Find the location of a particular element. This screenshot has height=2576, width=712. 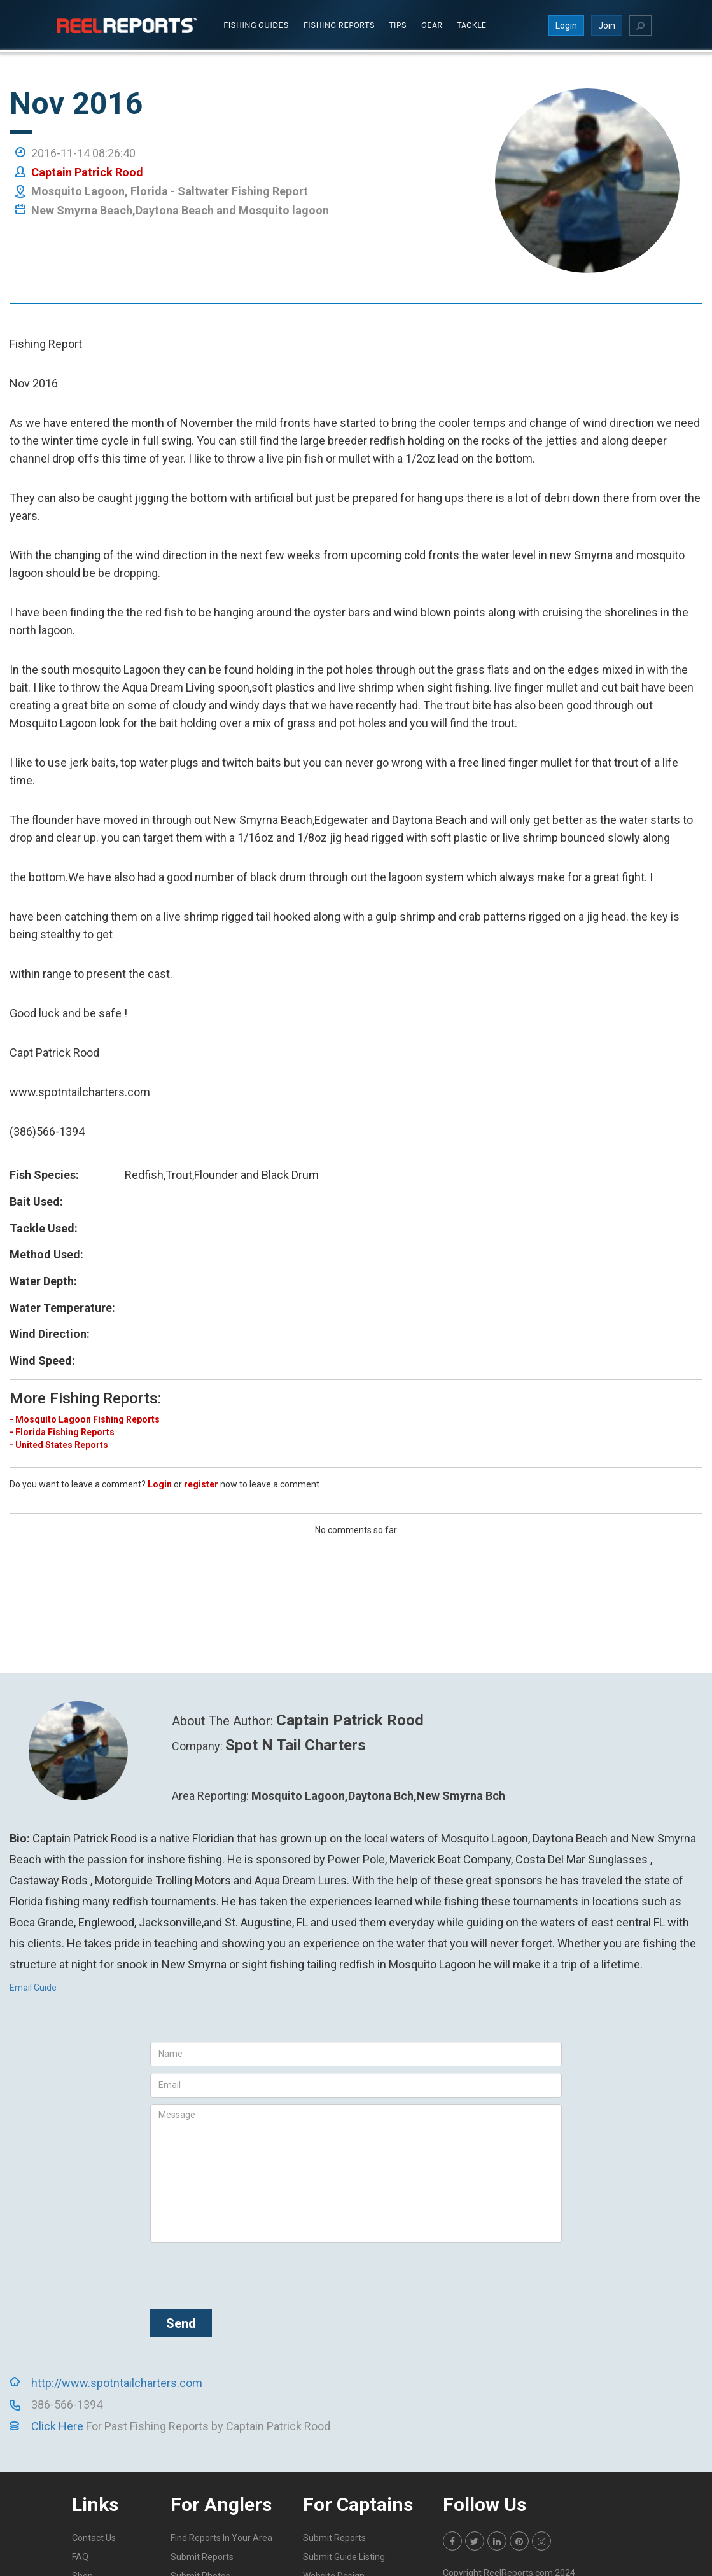

Tackle is located at coordinates (472, 24).